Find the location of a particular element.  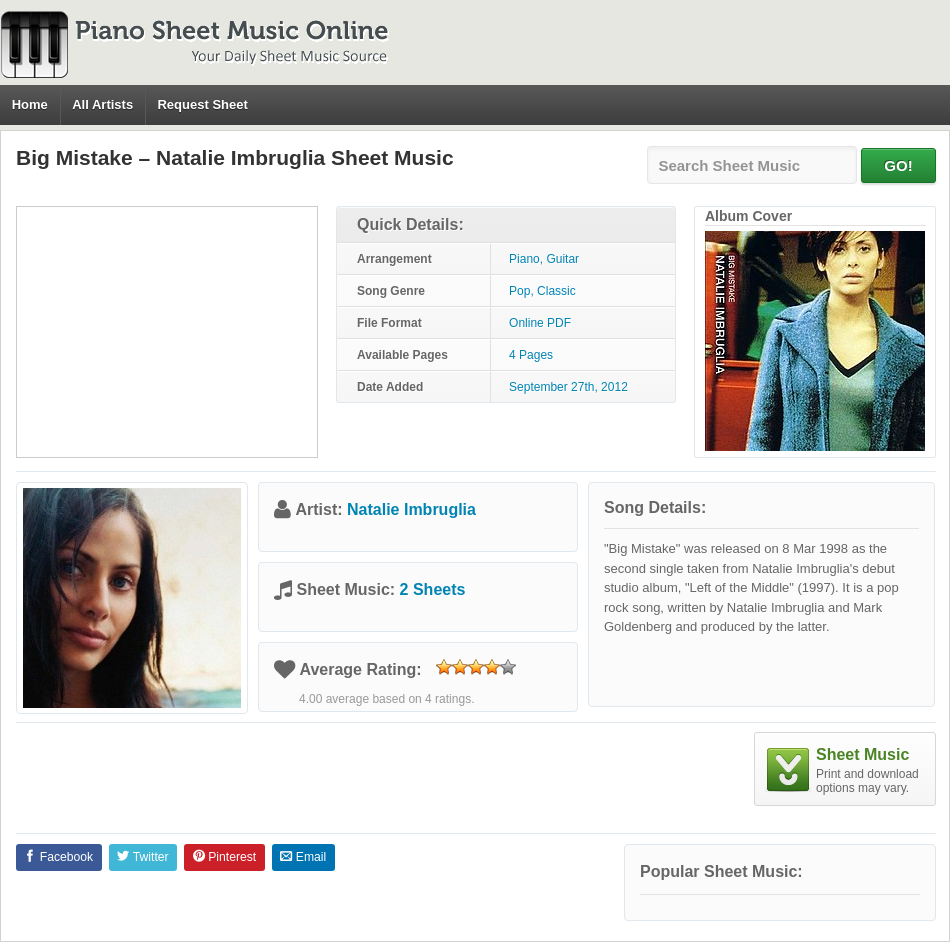

Natalie Imbruglia is located at coordinates (411, 509).